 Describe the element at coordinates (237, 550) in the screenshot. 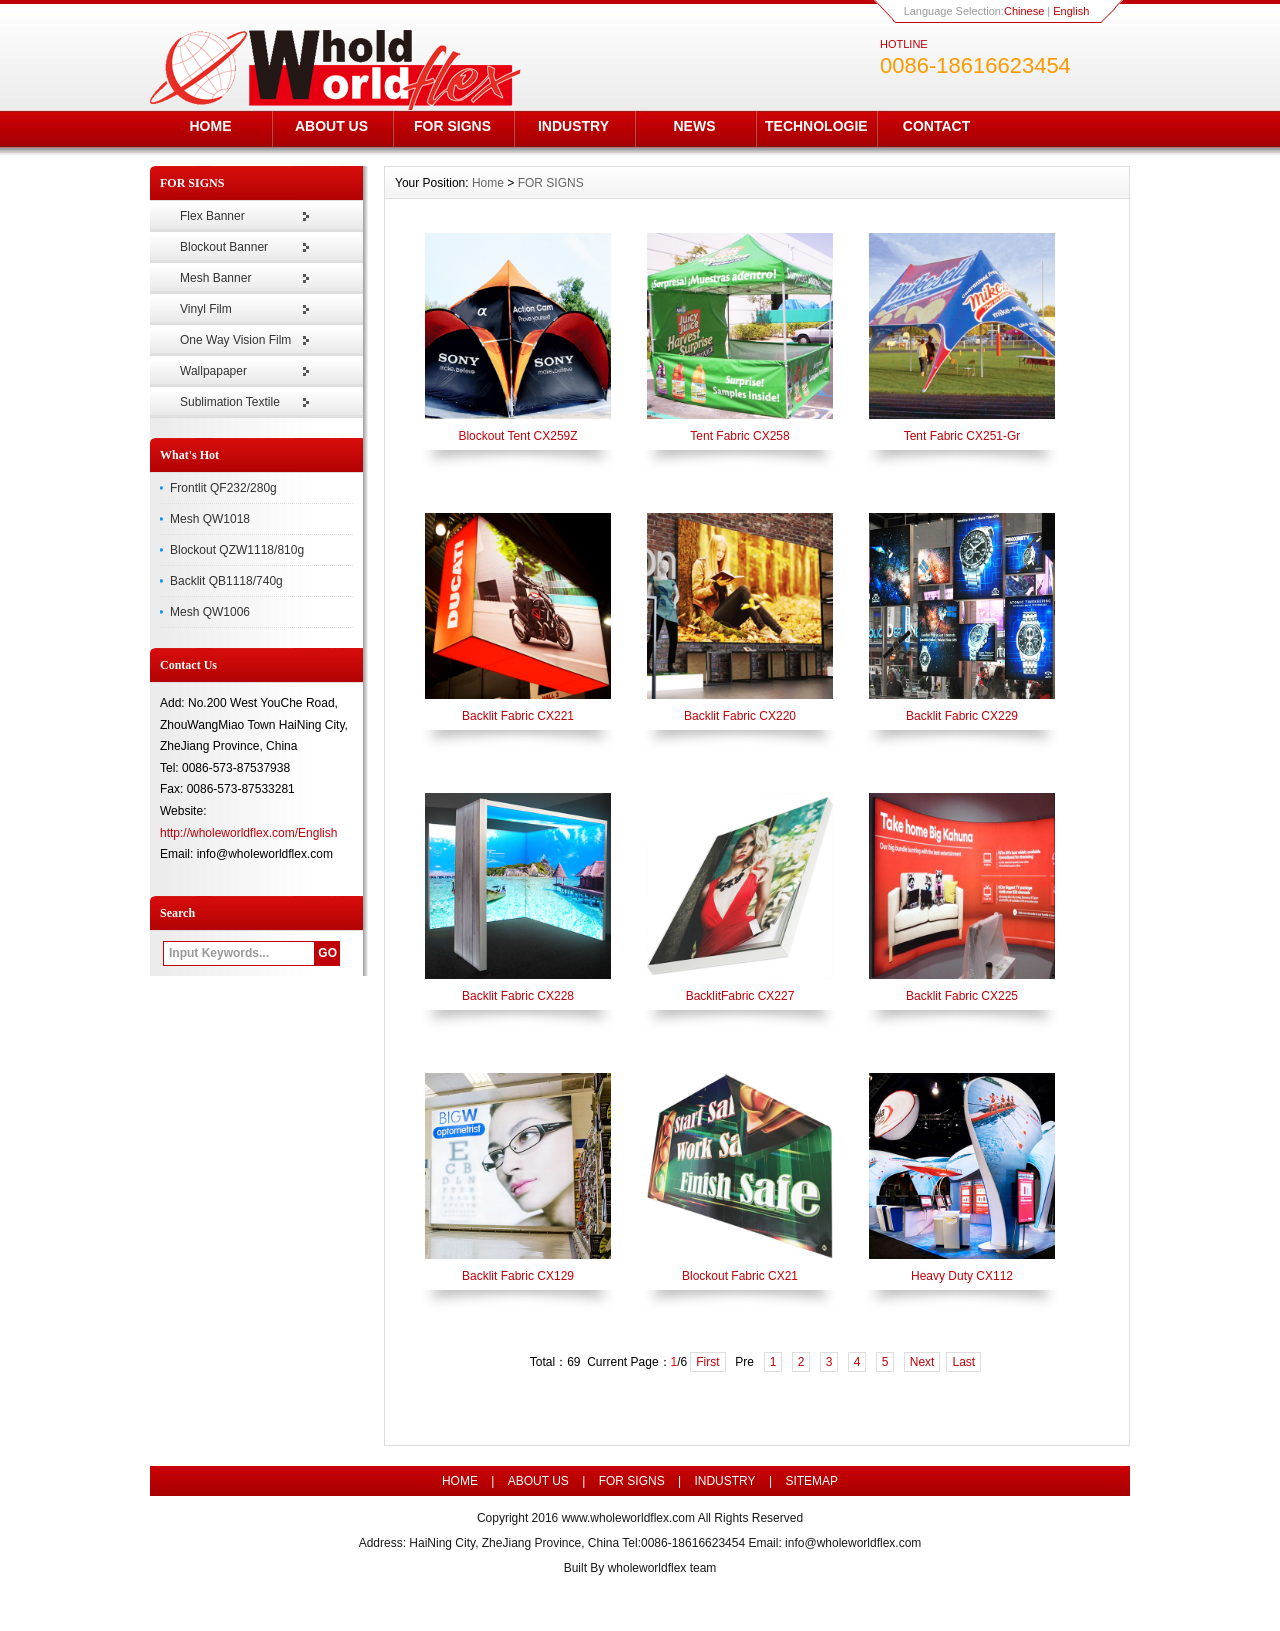

I see `Blockout QZW1118/810g` at that location.